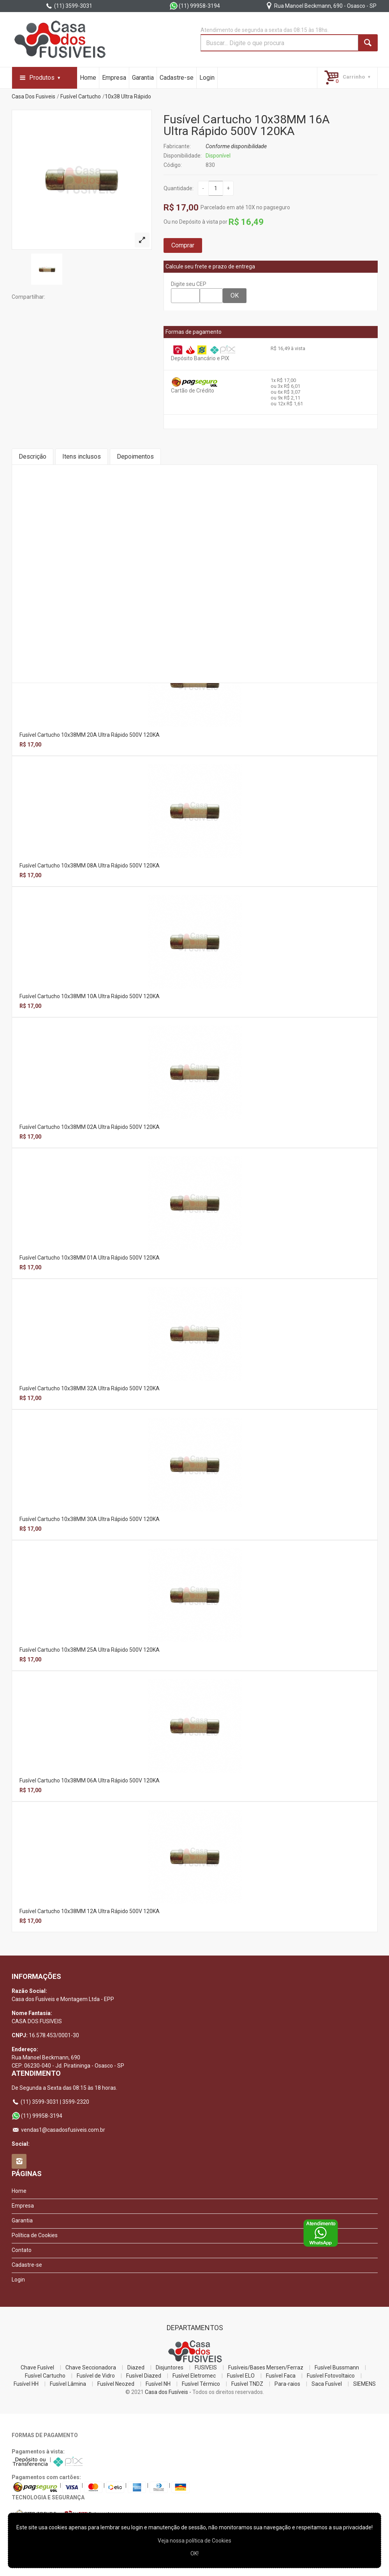 This screenshot has height=2576, width=389. What do you see at coordinates (194, 2540) in the screenshot?
I see `Veja nossa polí­tica de Cookies` at bounding box center [194, 2540].